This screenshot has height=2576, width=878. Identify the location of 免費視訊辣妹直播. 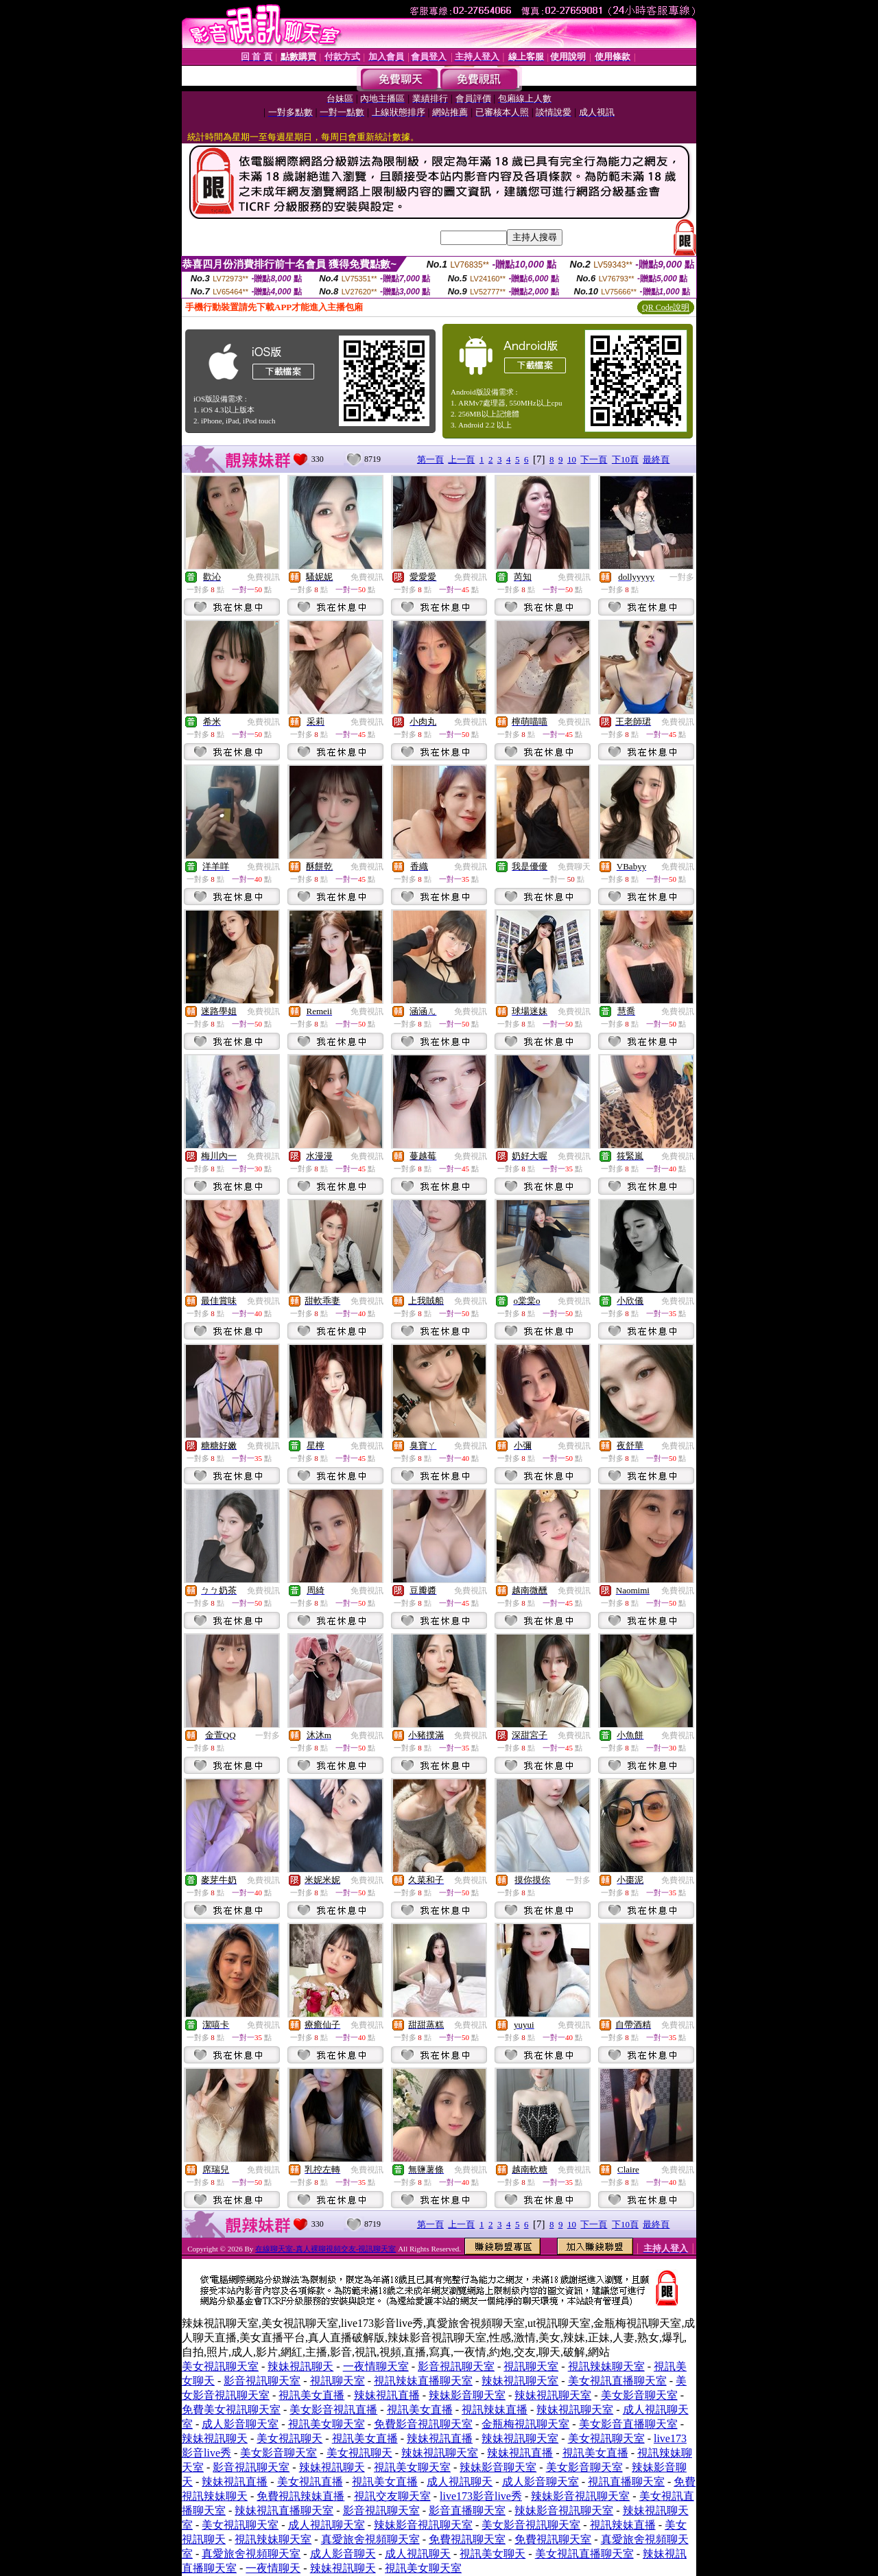
(300, 2496).